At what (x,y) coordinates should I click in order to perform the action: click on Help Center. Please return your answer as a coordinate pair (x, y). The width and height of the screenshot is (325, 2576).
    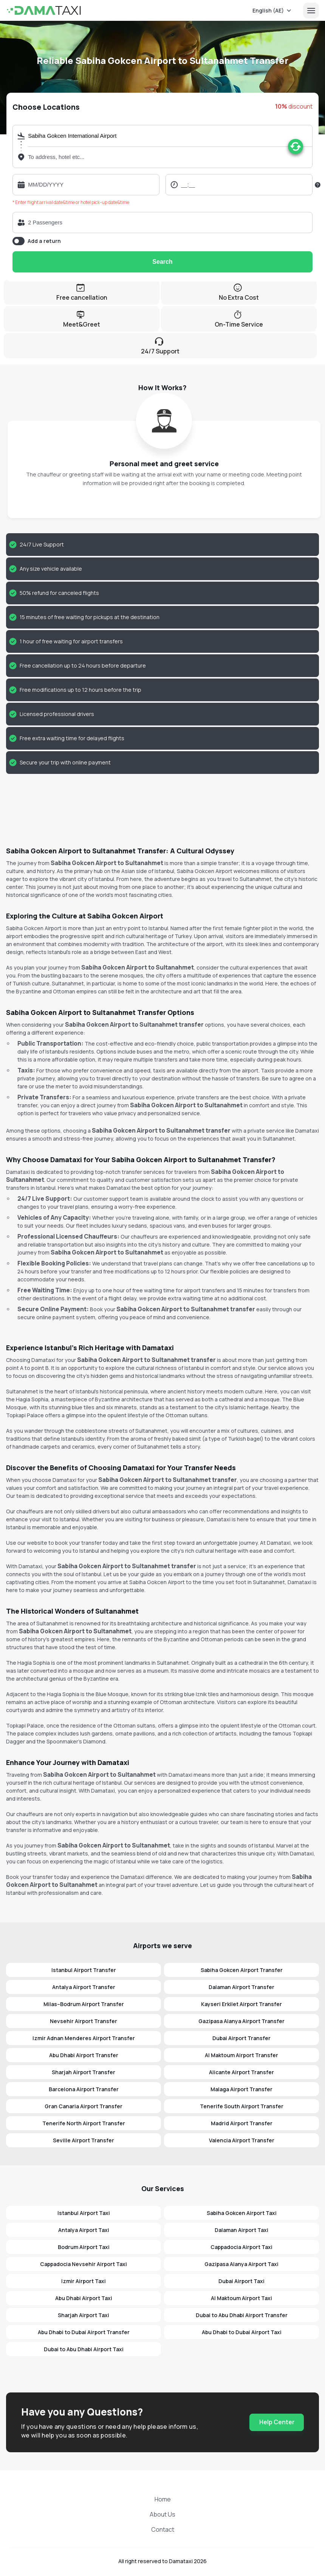
    Looking at the image, I should click on (276, 2422).